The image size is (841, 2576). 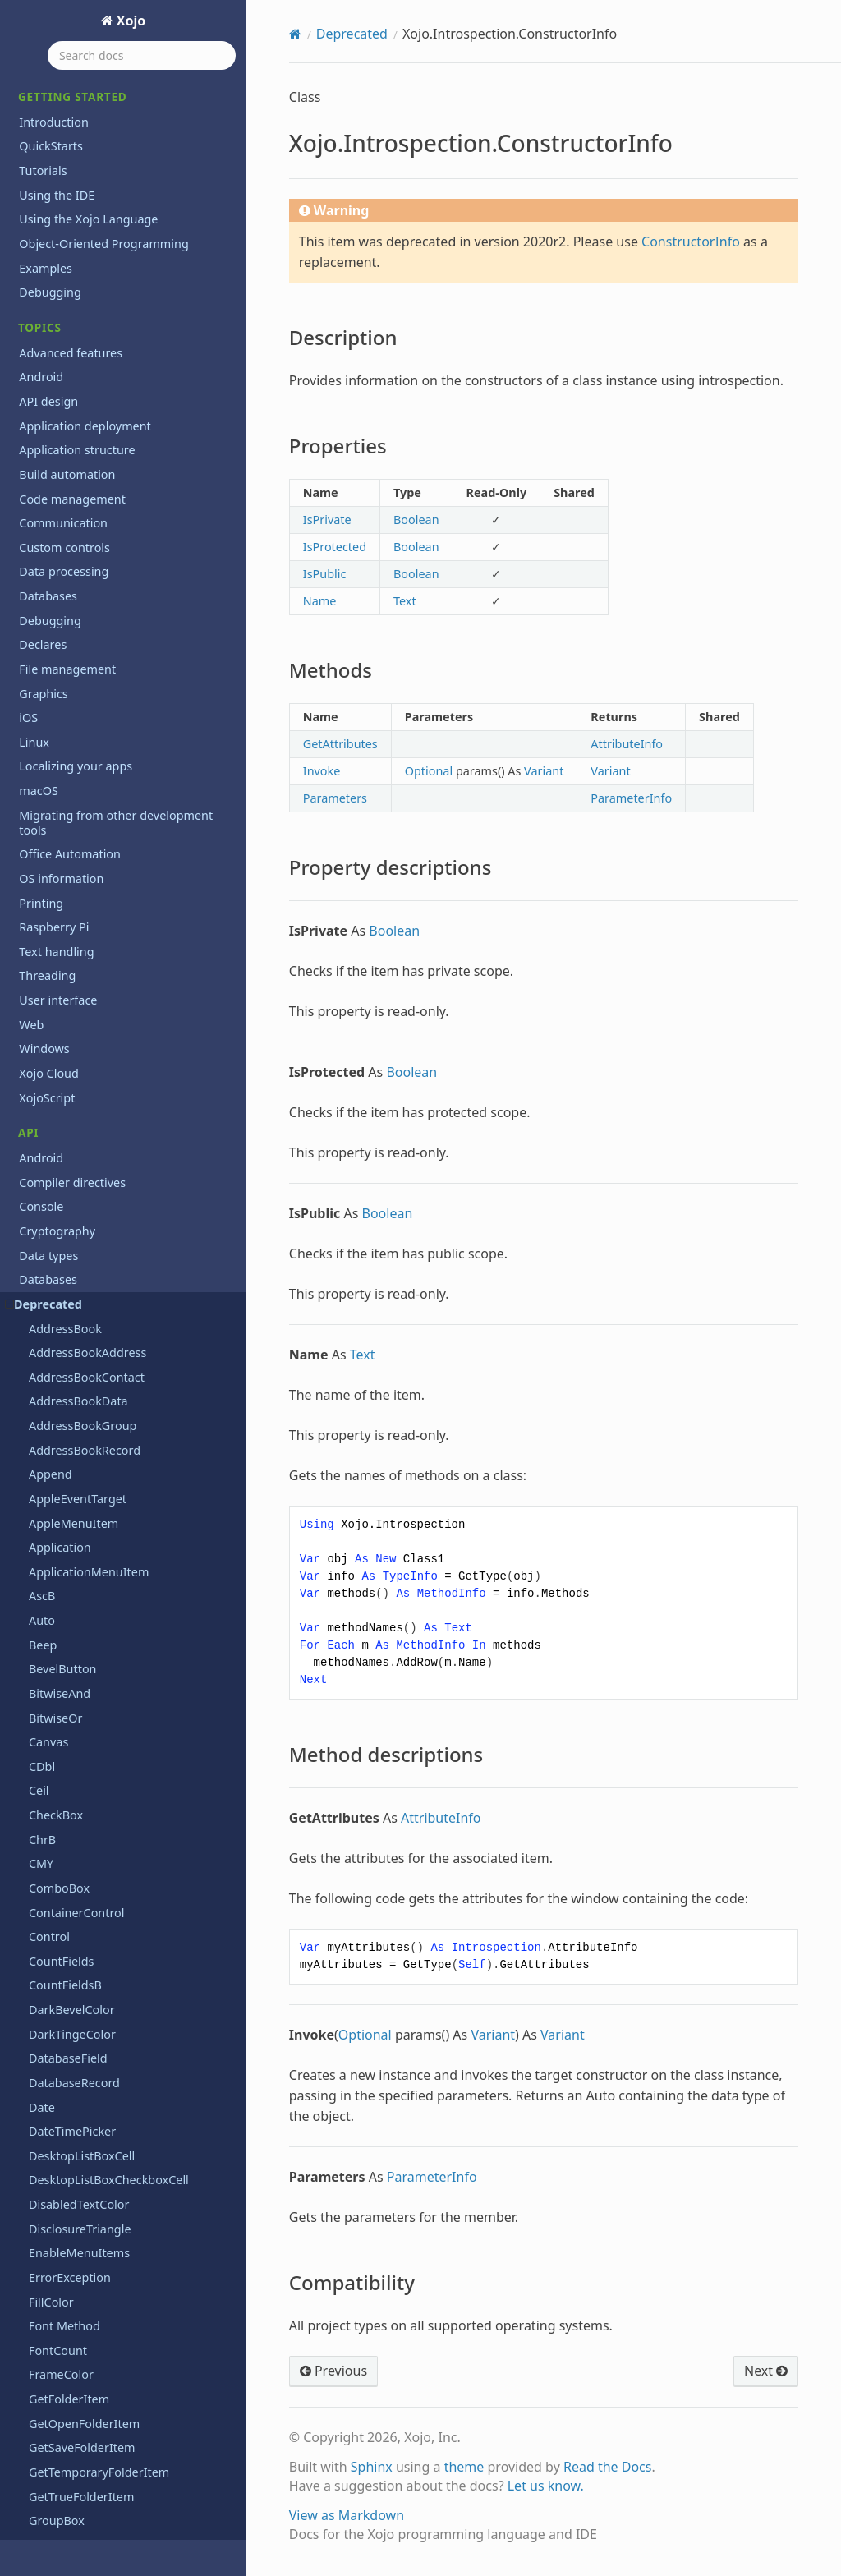 I want to click on Method descriptions, so click(x=94, y=1077).